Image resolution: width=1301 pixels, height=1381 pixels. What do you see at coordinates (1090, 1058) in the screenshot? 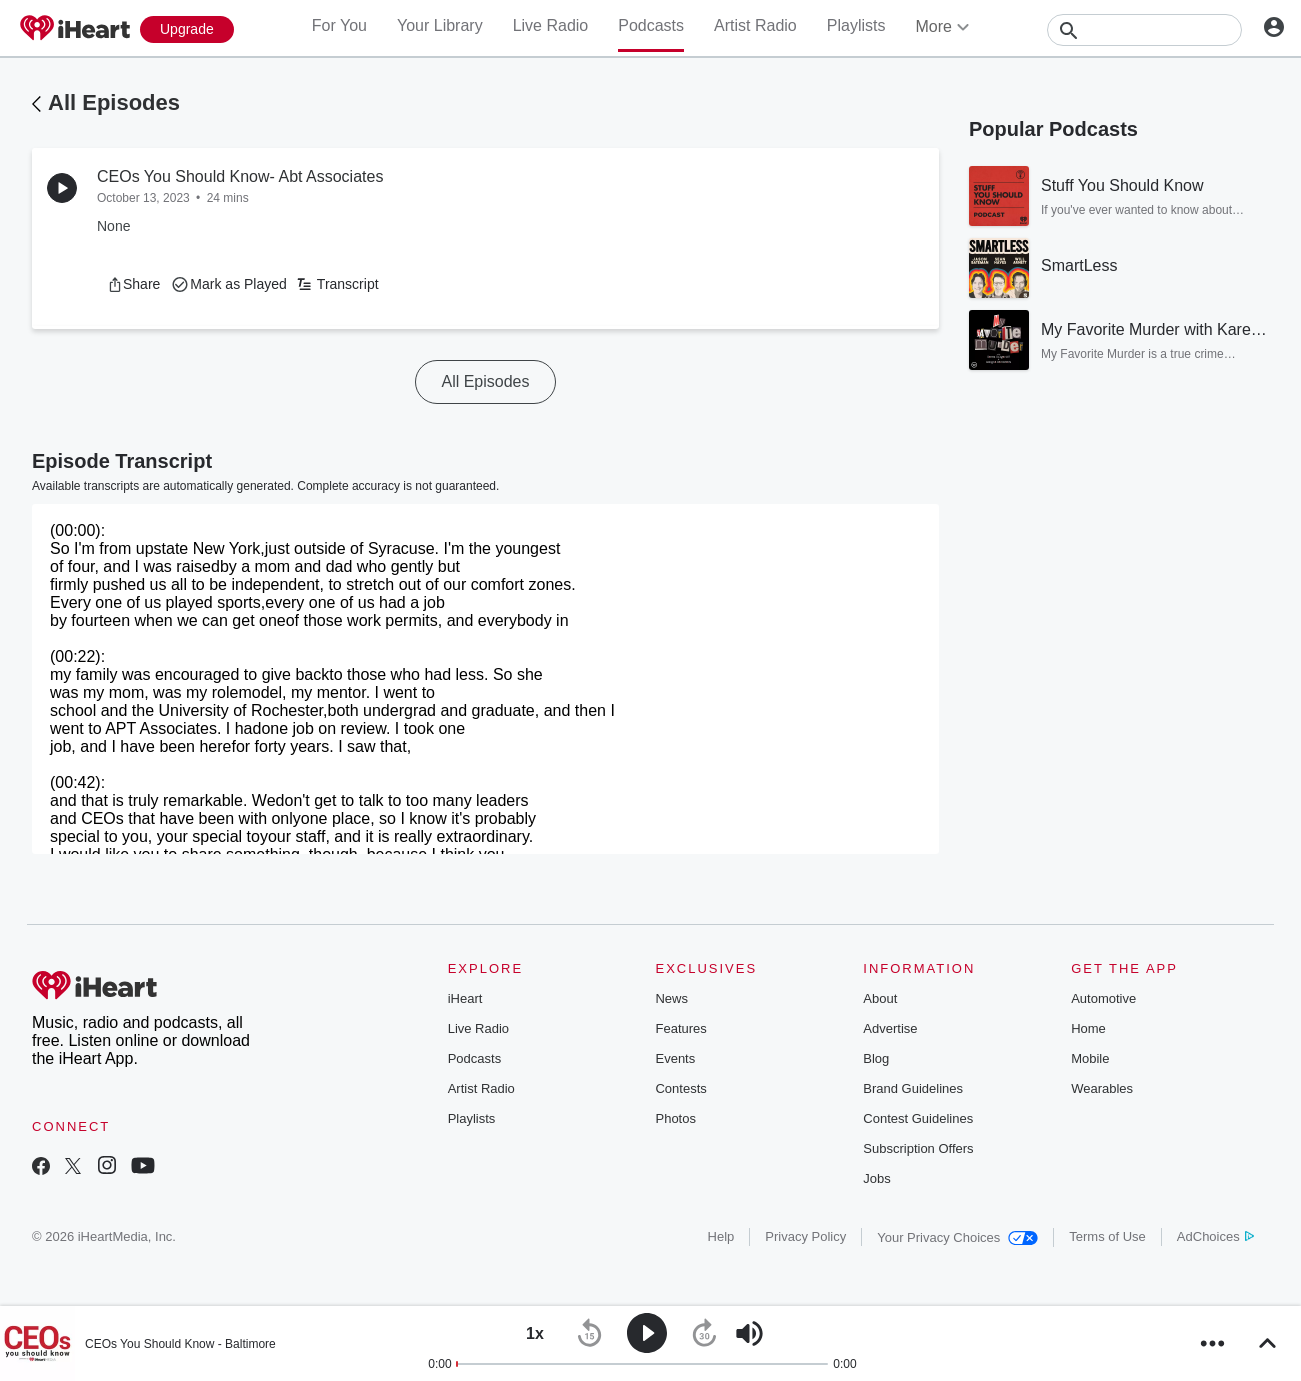
I see `Mobile` at bounding box center [1090, 1058].